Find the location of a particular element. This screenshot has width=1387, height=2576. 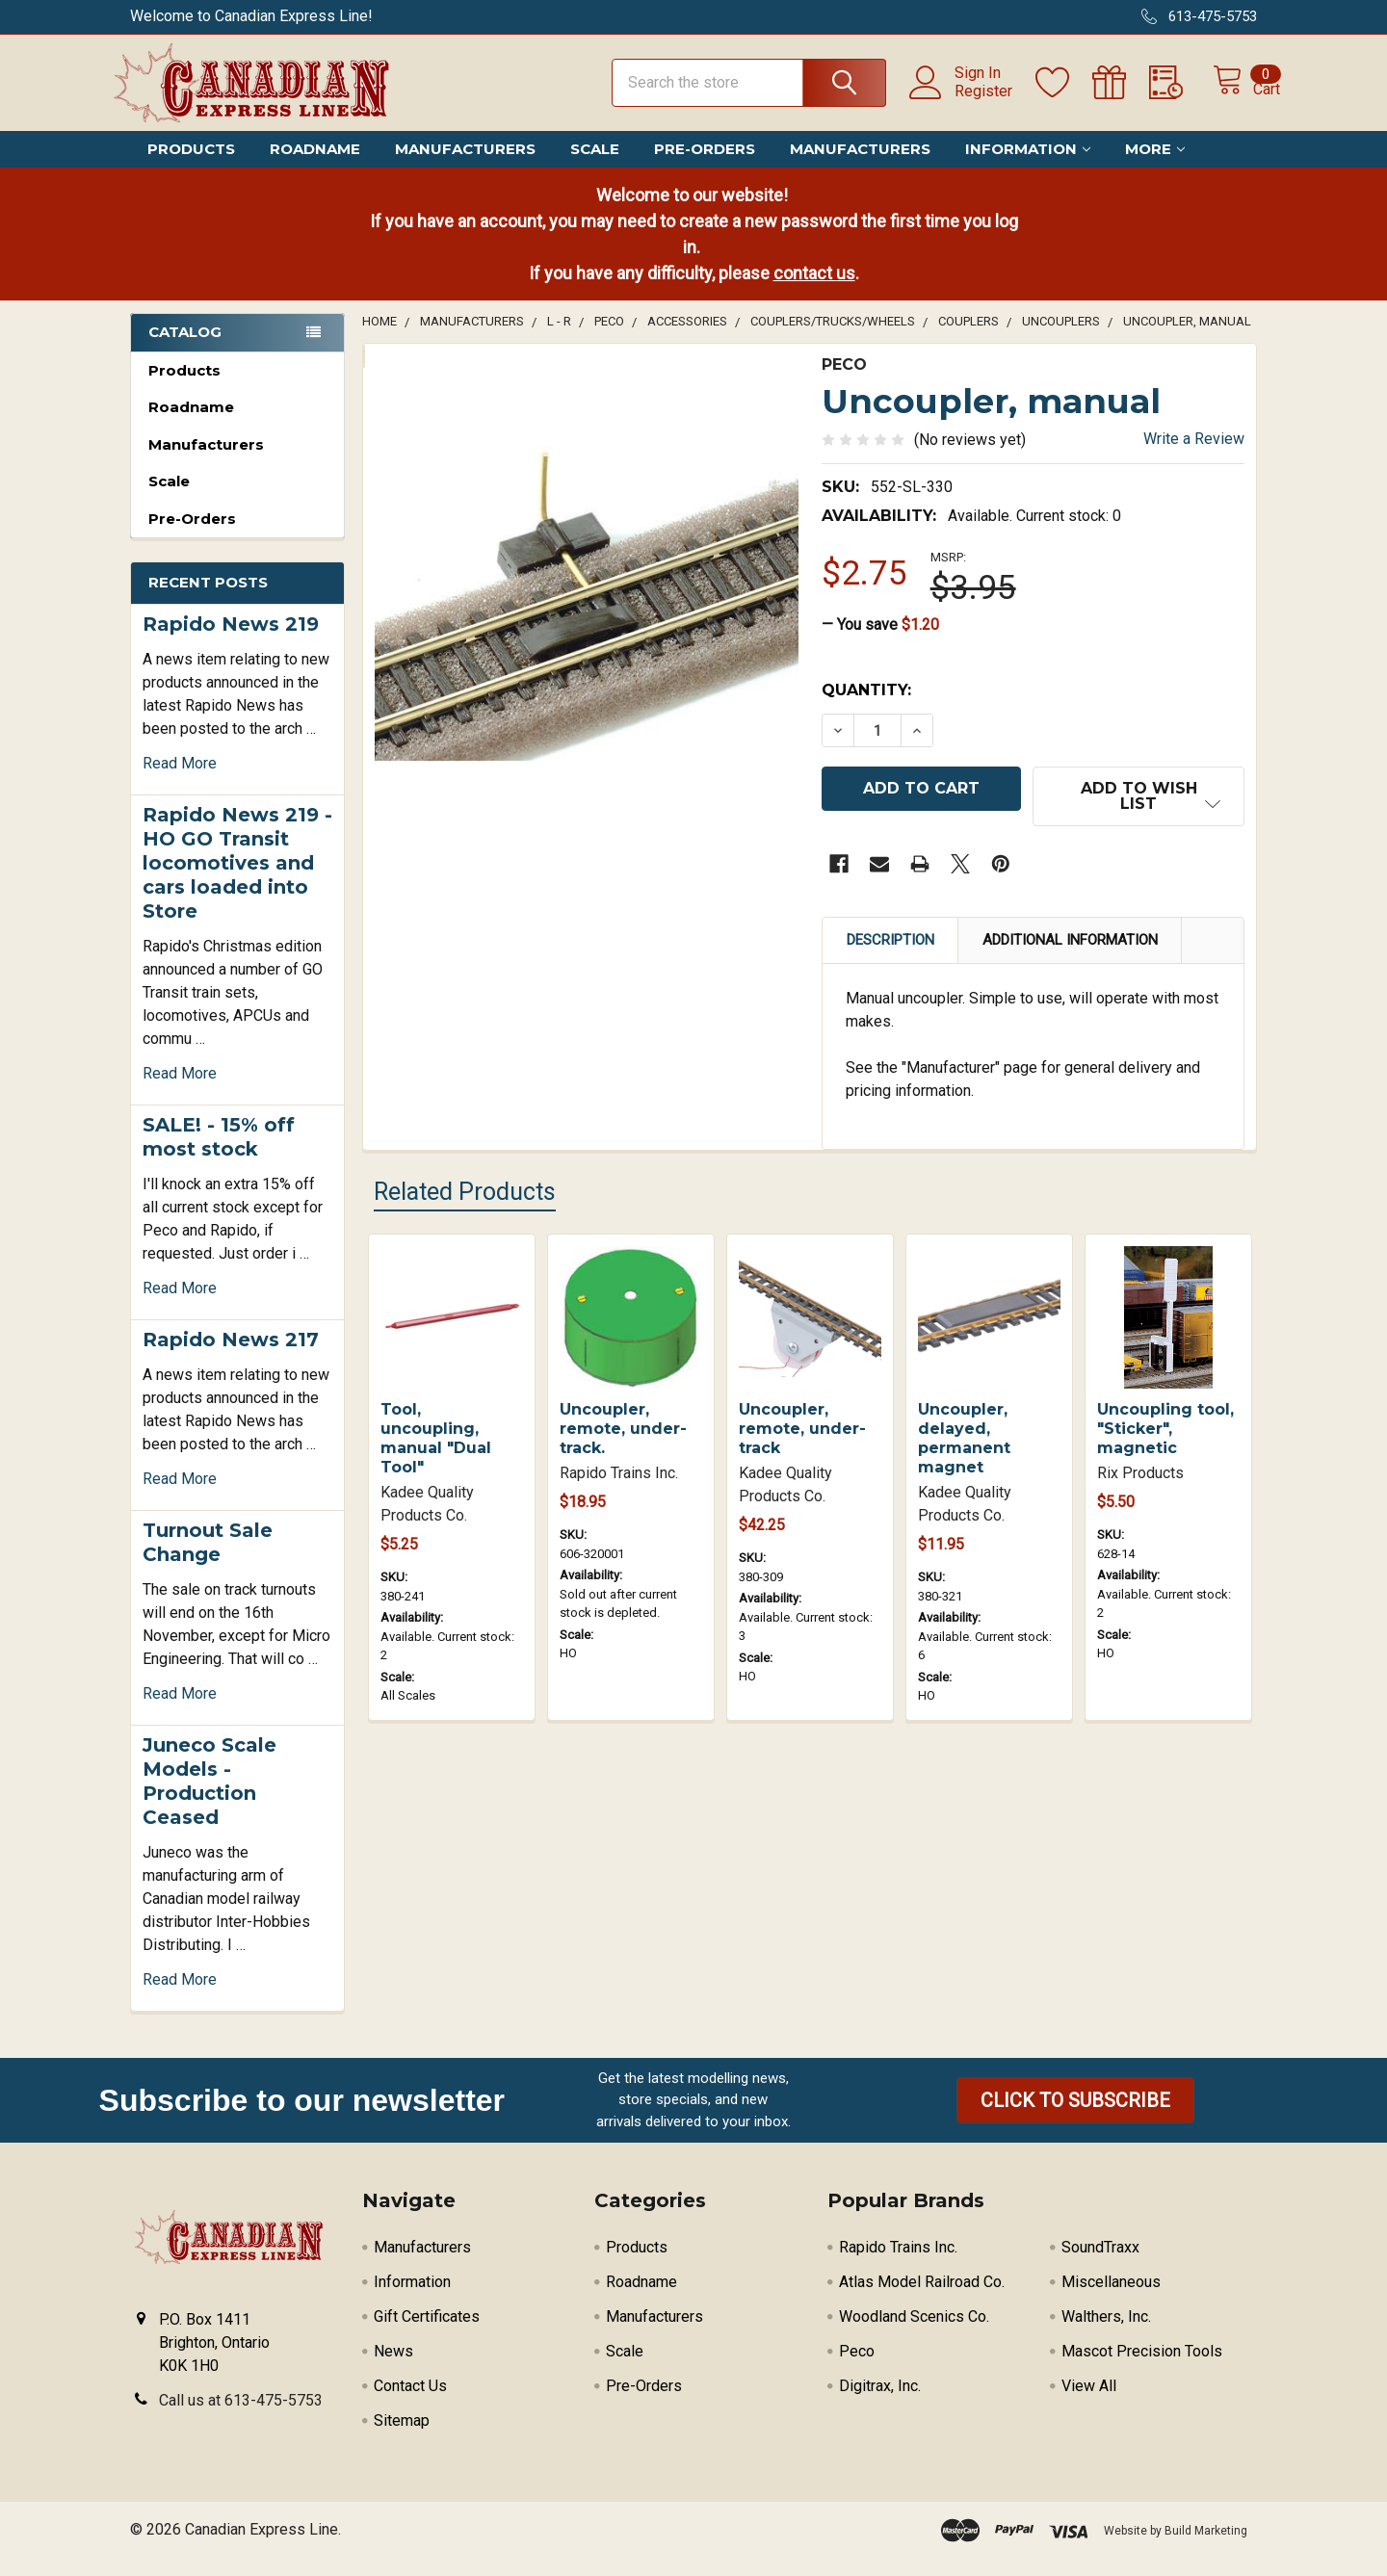

Scale is located at coordinates (594, 166).